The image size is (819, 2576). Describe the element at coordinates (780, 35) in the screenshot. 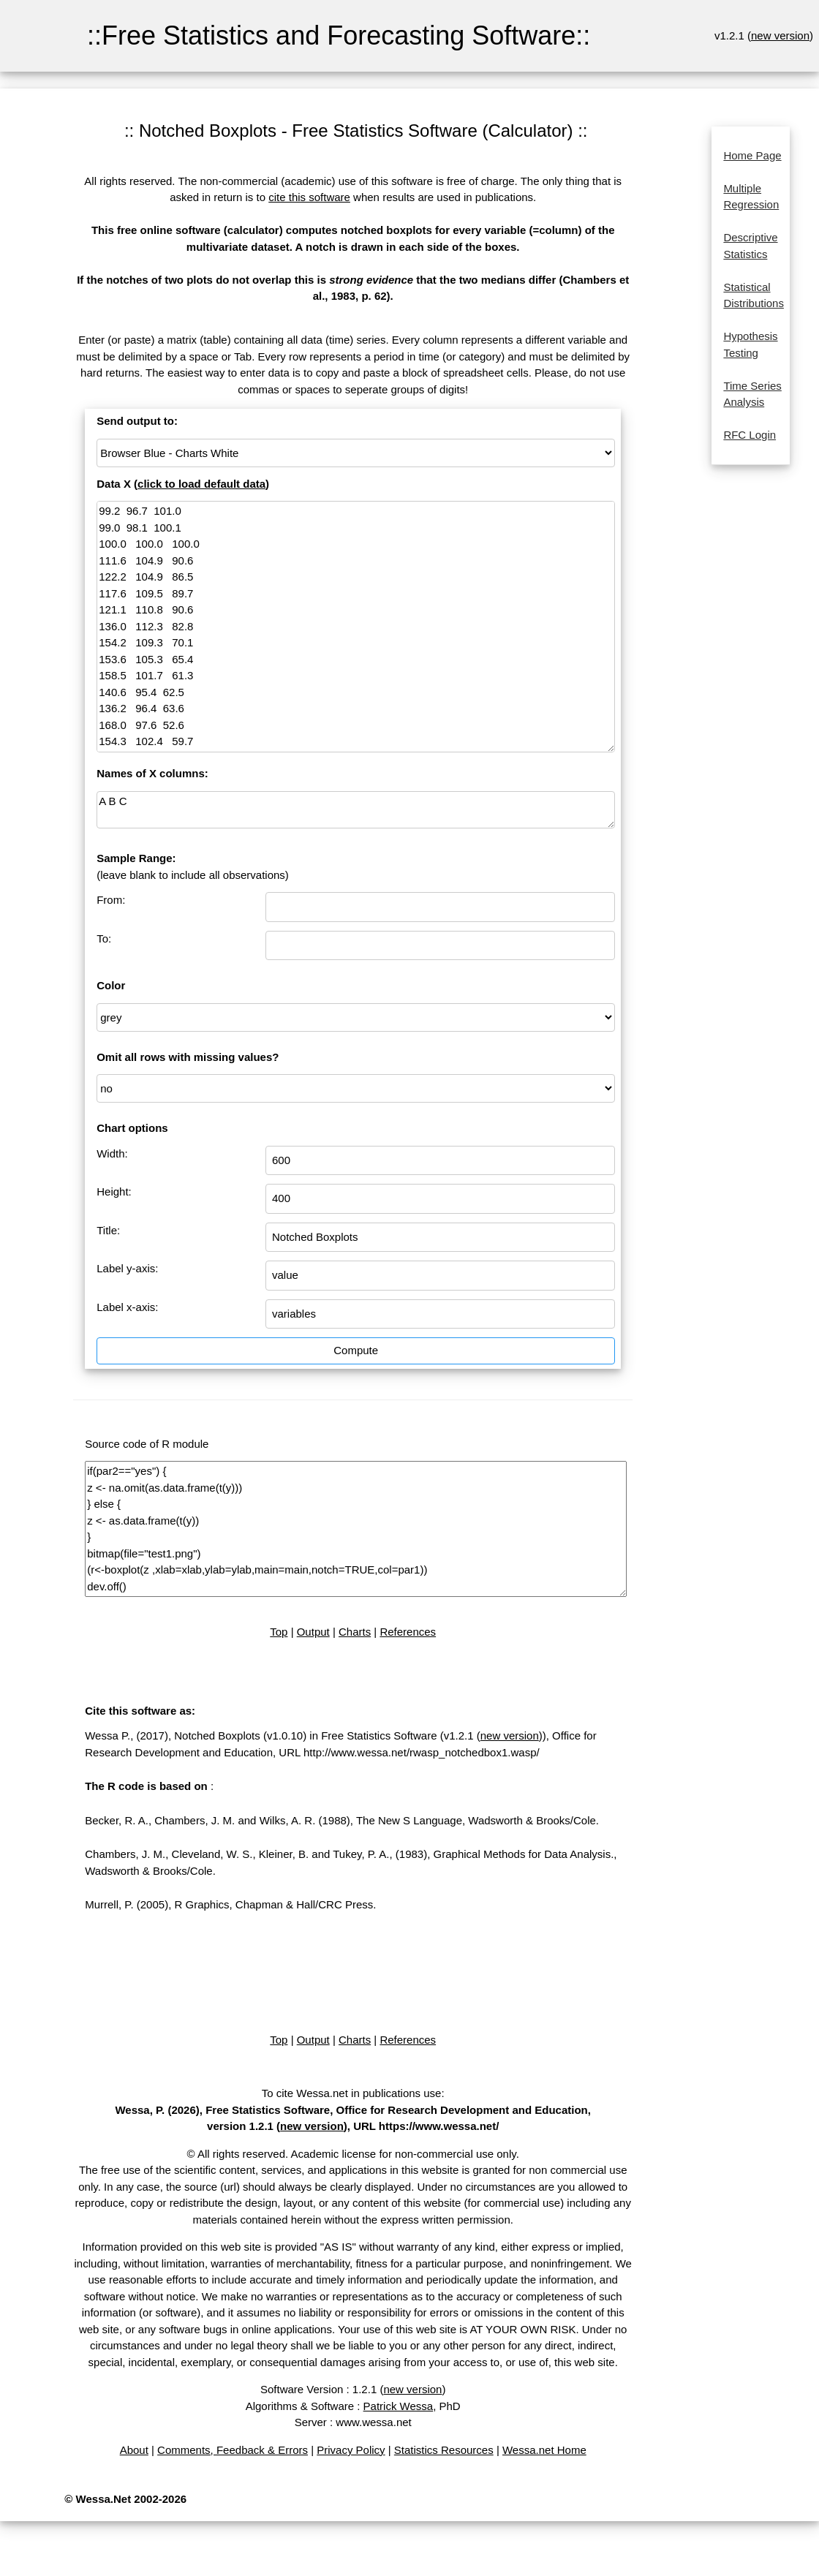

I see `new version` at that location.